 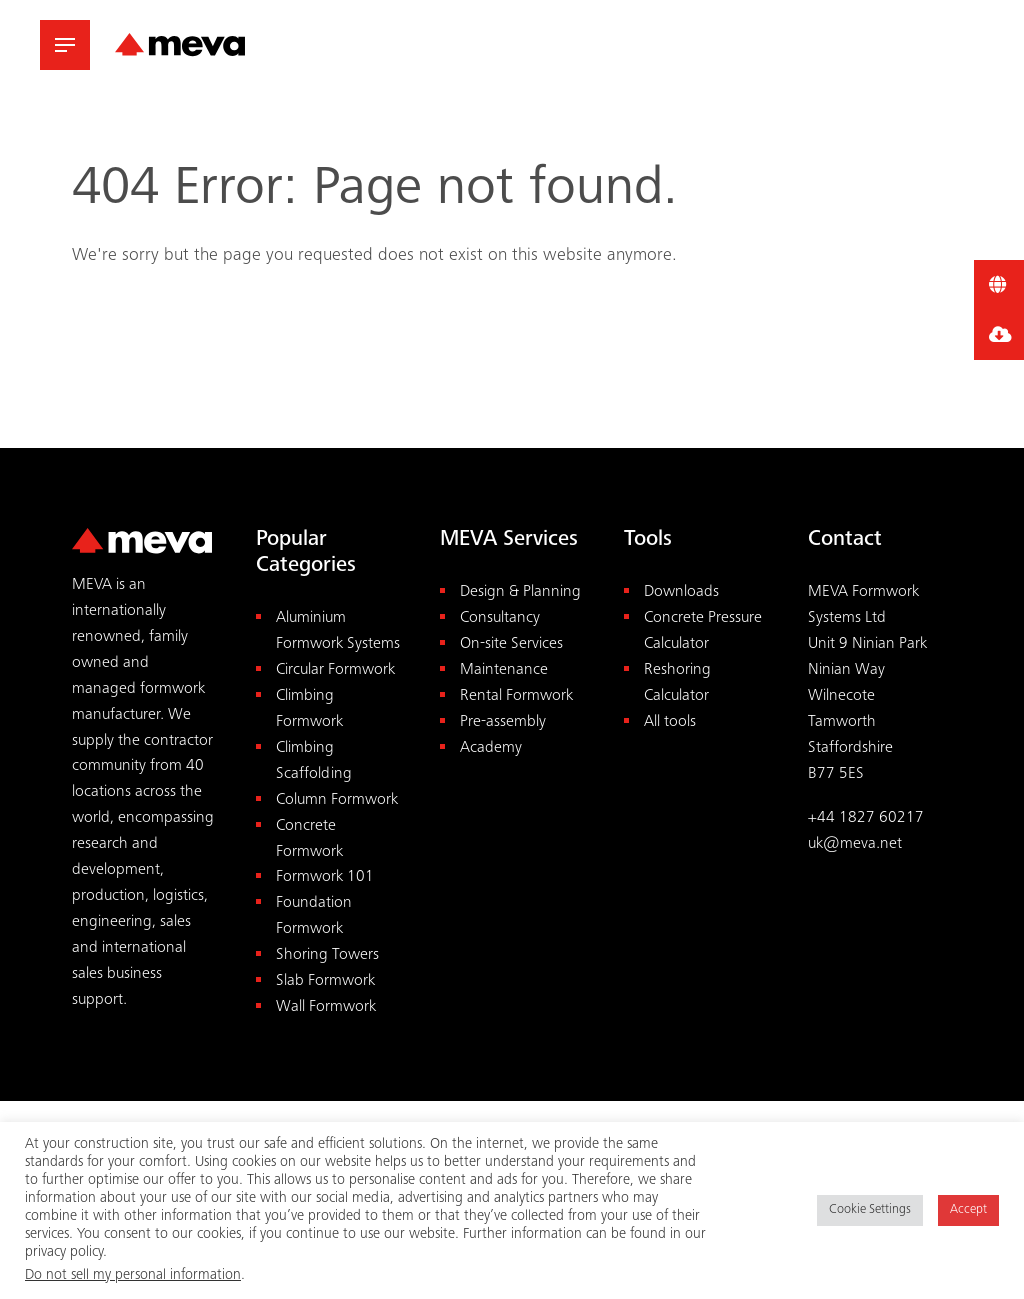 What do you see at coordinates (520, 592) in the screenshot?
I see `Design & Planning` at bounding box center [520, 592].